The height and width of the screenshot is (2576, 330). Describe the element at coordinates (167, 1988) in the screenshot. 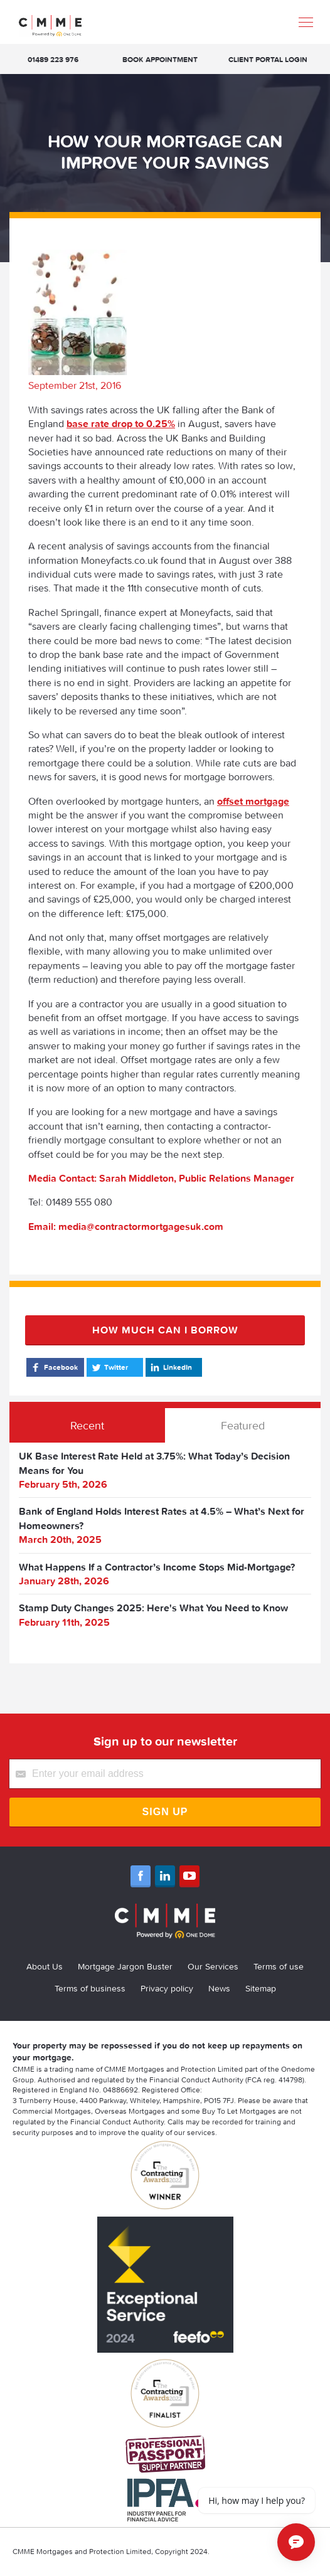

I see `Privacy policy` at that location.